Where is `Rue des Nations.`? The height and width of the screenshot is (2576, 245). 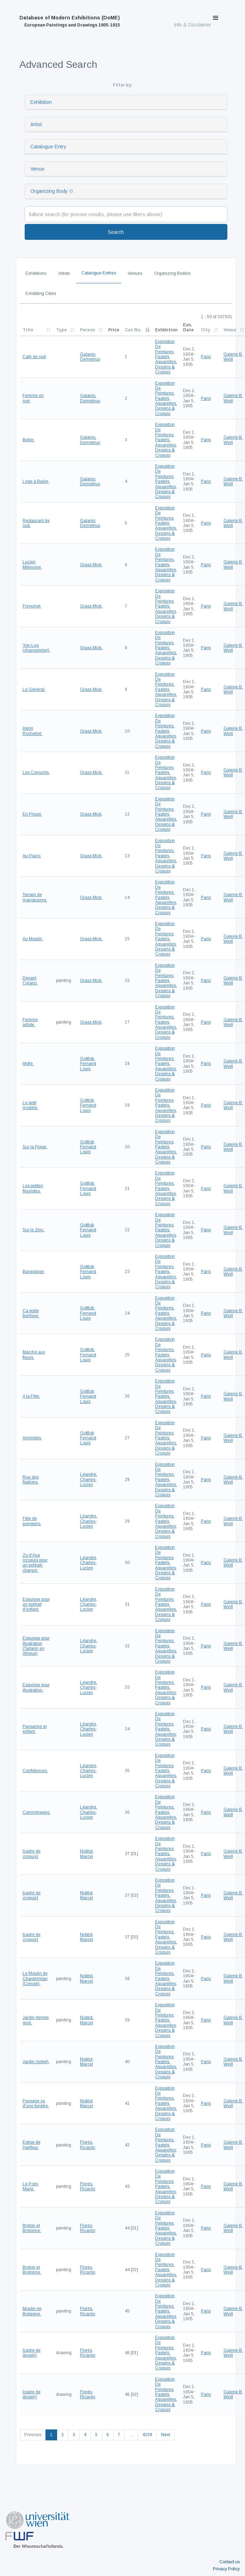 Rue des Nations. is located at coordinates (31, 1480).